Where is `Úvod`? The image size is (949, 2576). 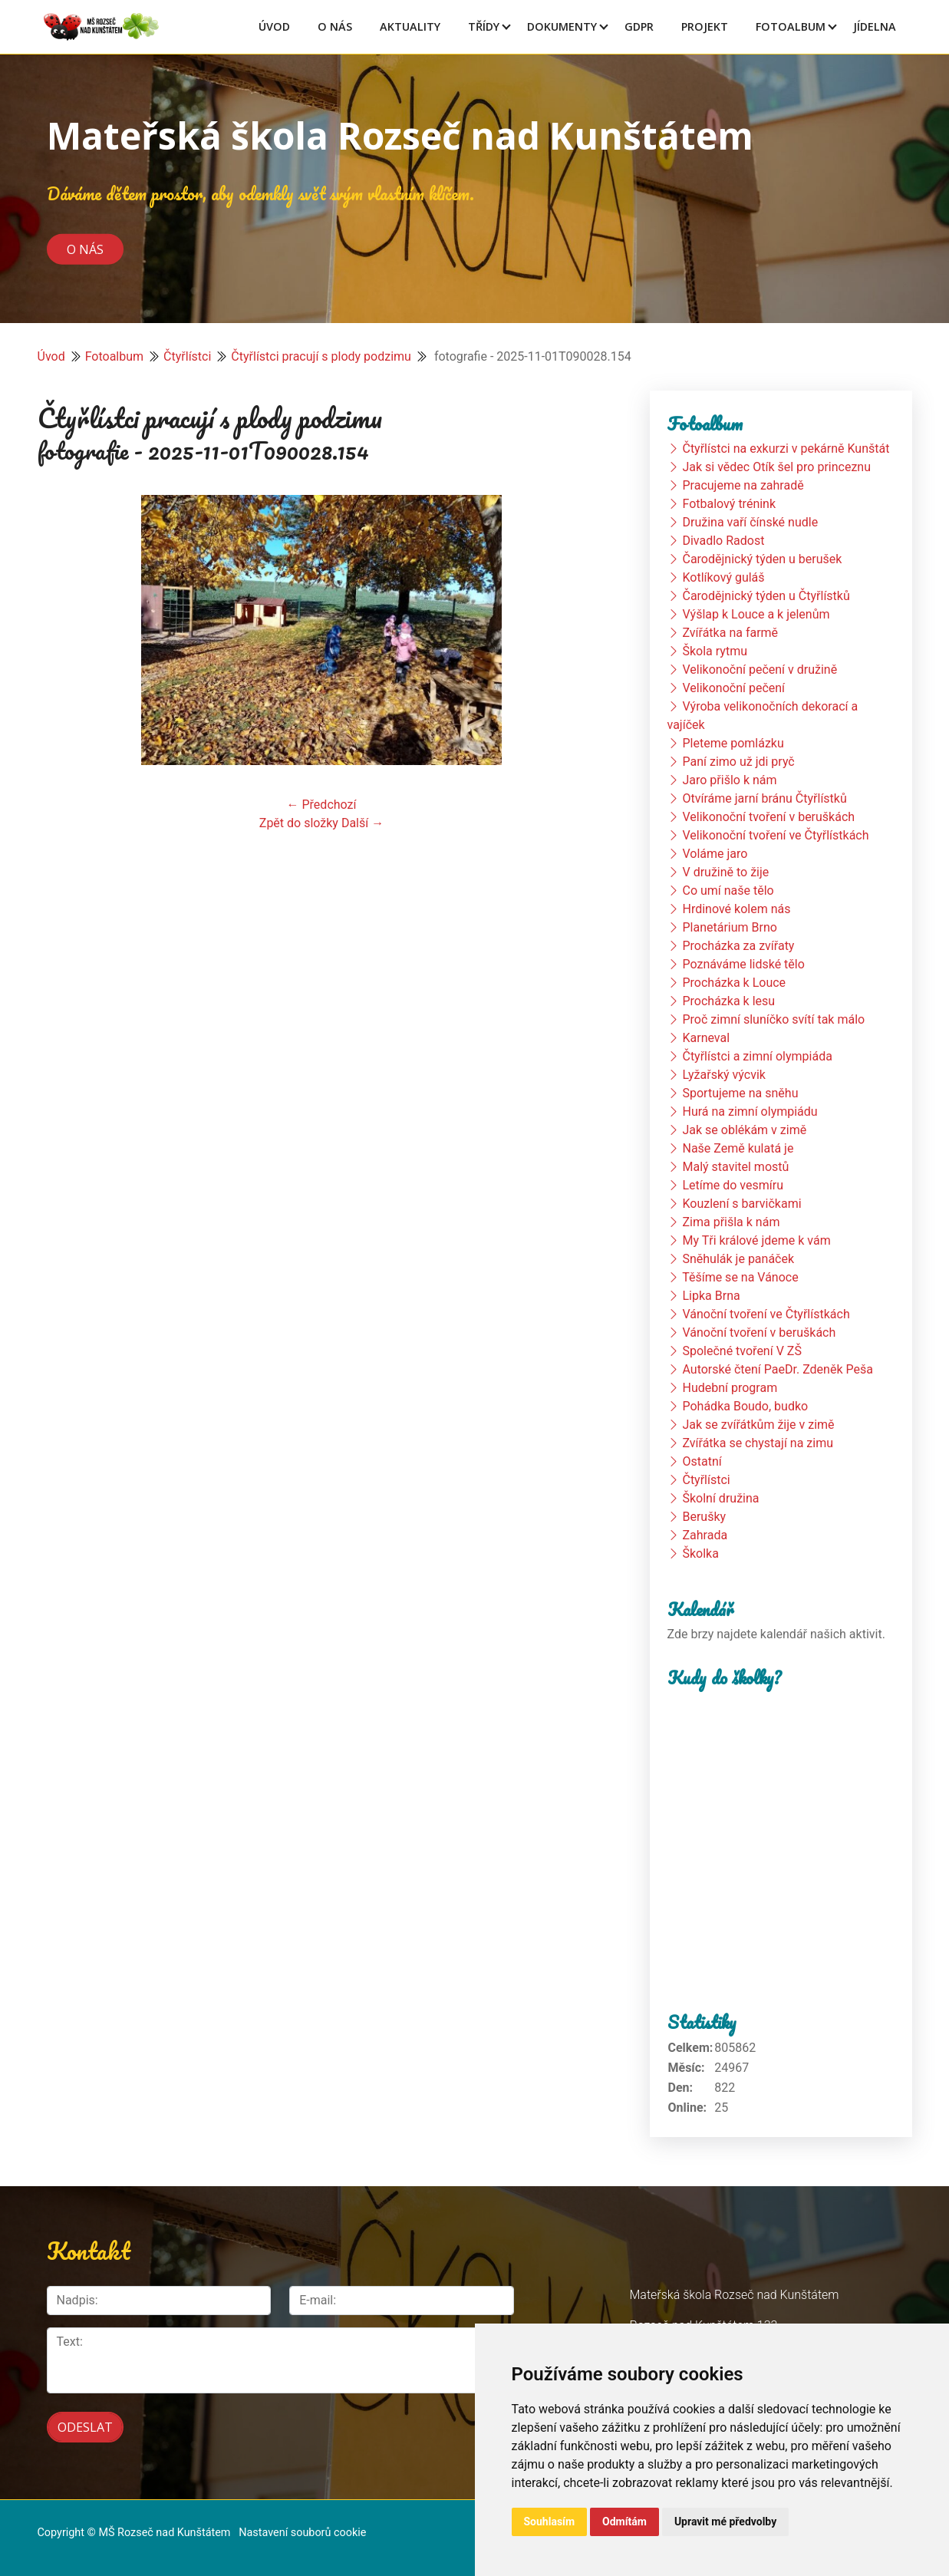 Úvod is located at coordinates (274, 26).